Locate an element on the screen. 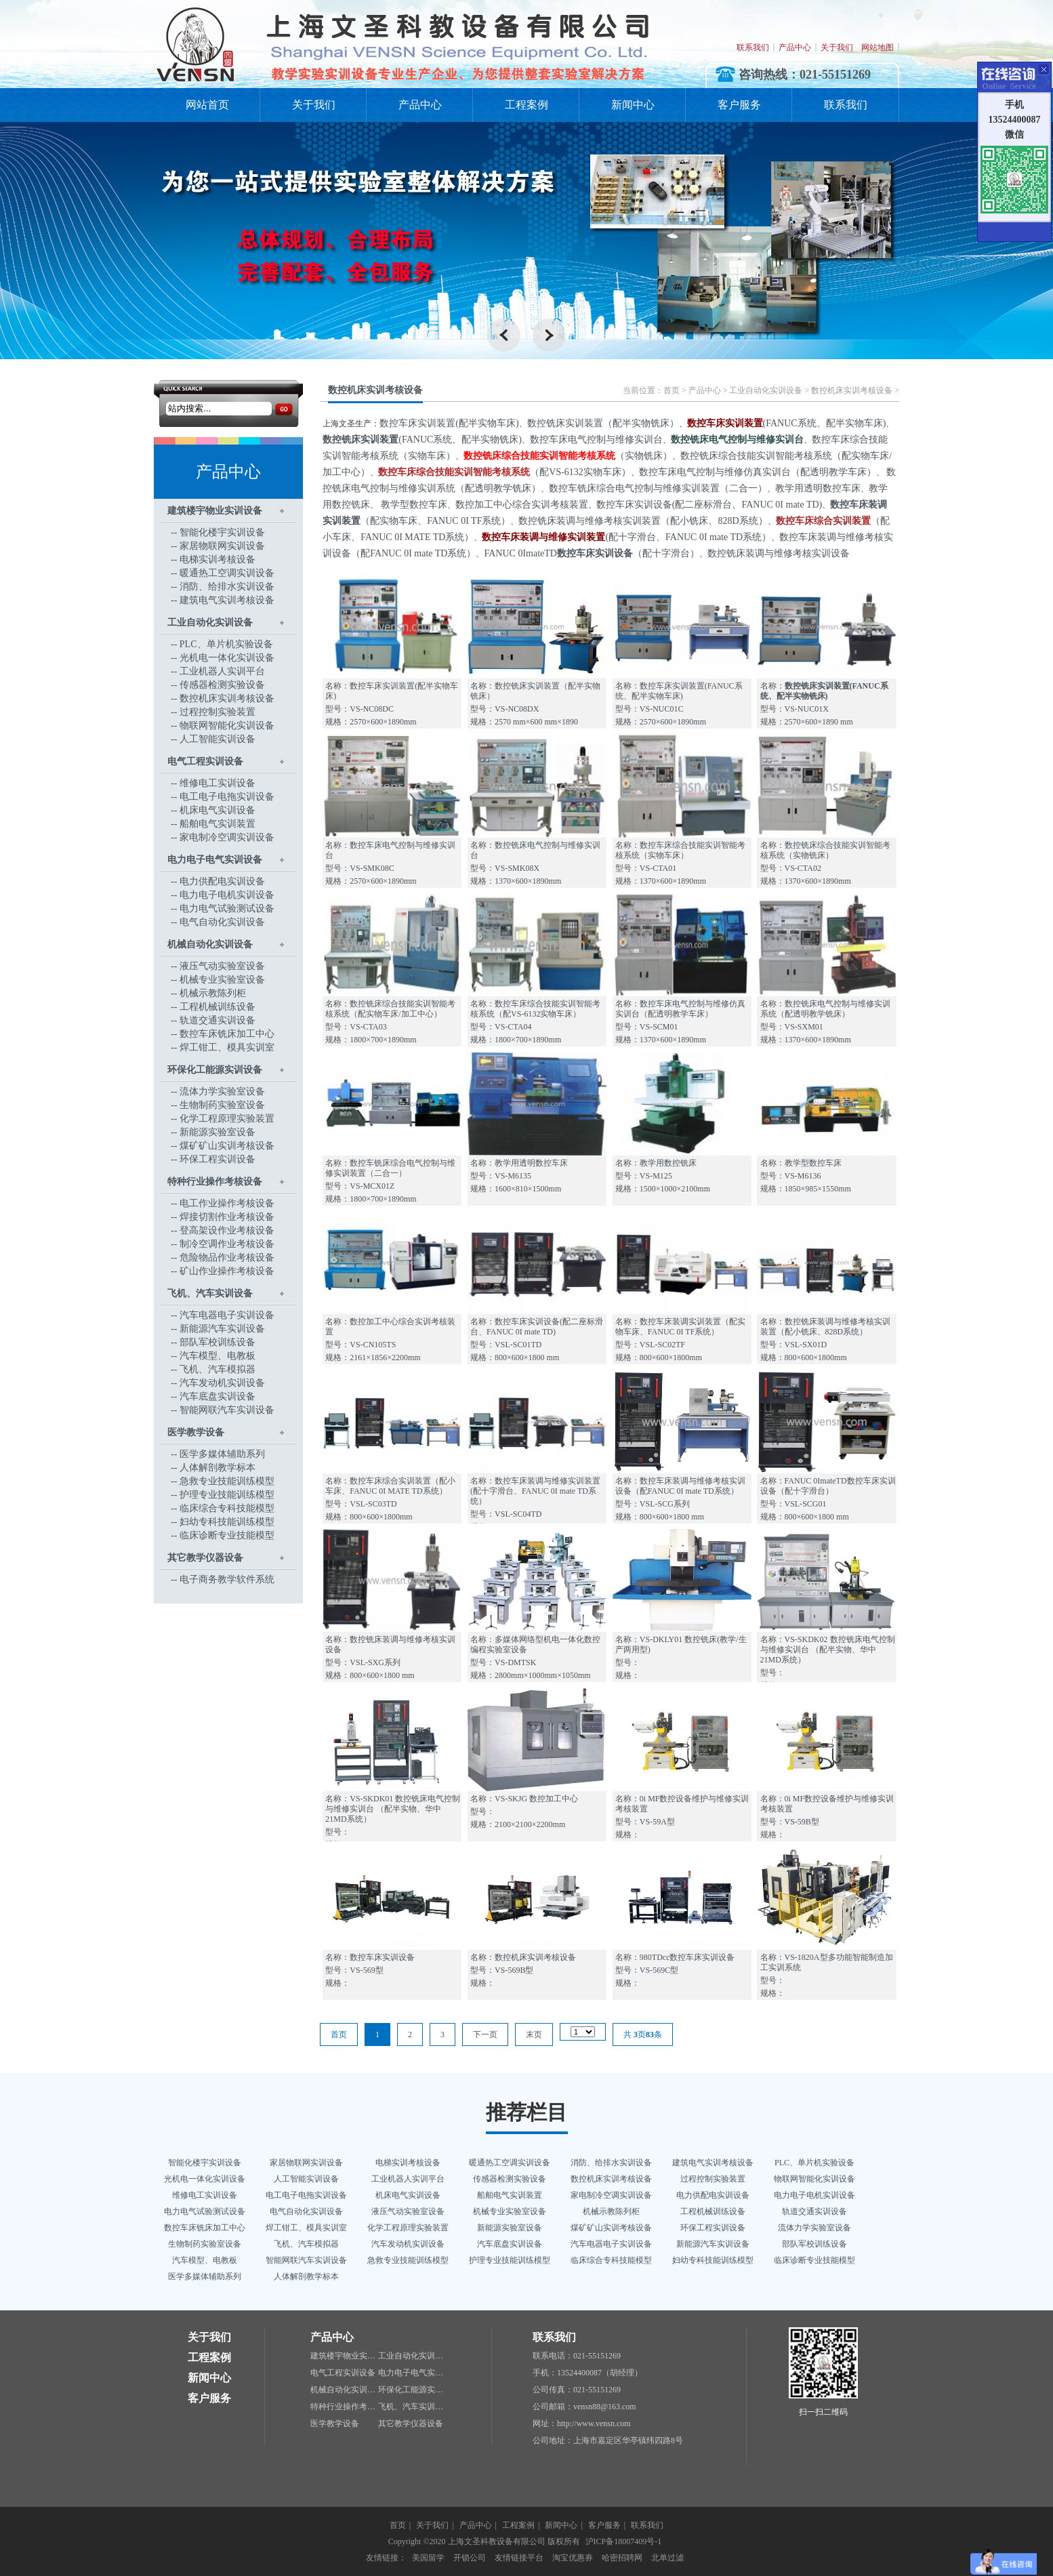 The height and width of the screenshot is (2576, 1053). 电子商务教学软件系统 is located at coordinates (227, 1579).